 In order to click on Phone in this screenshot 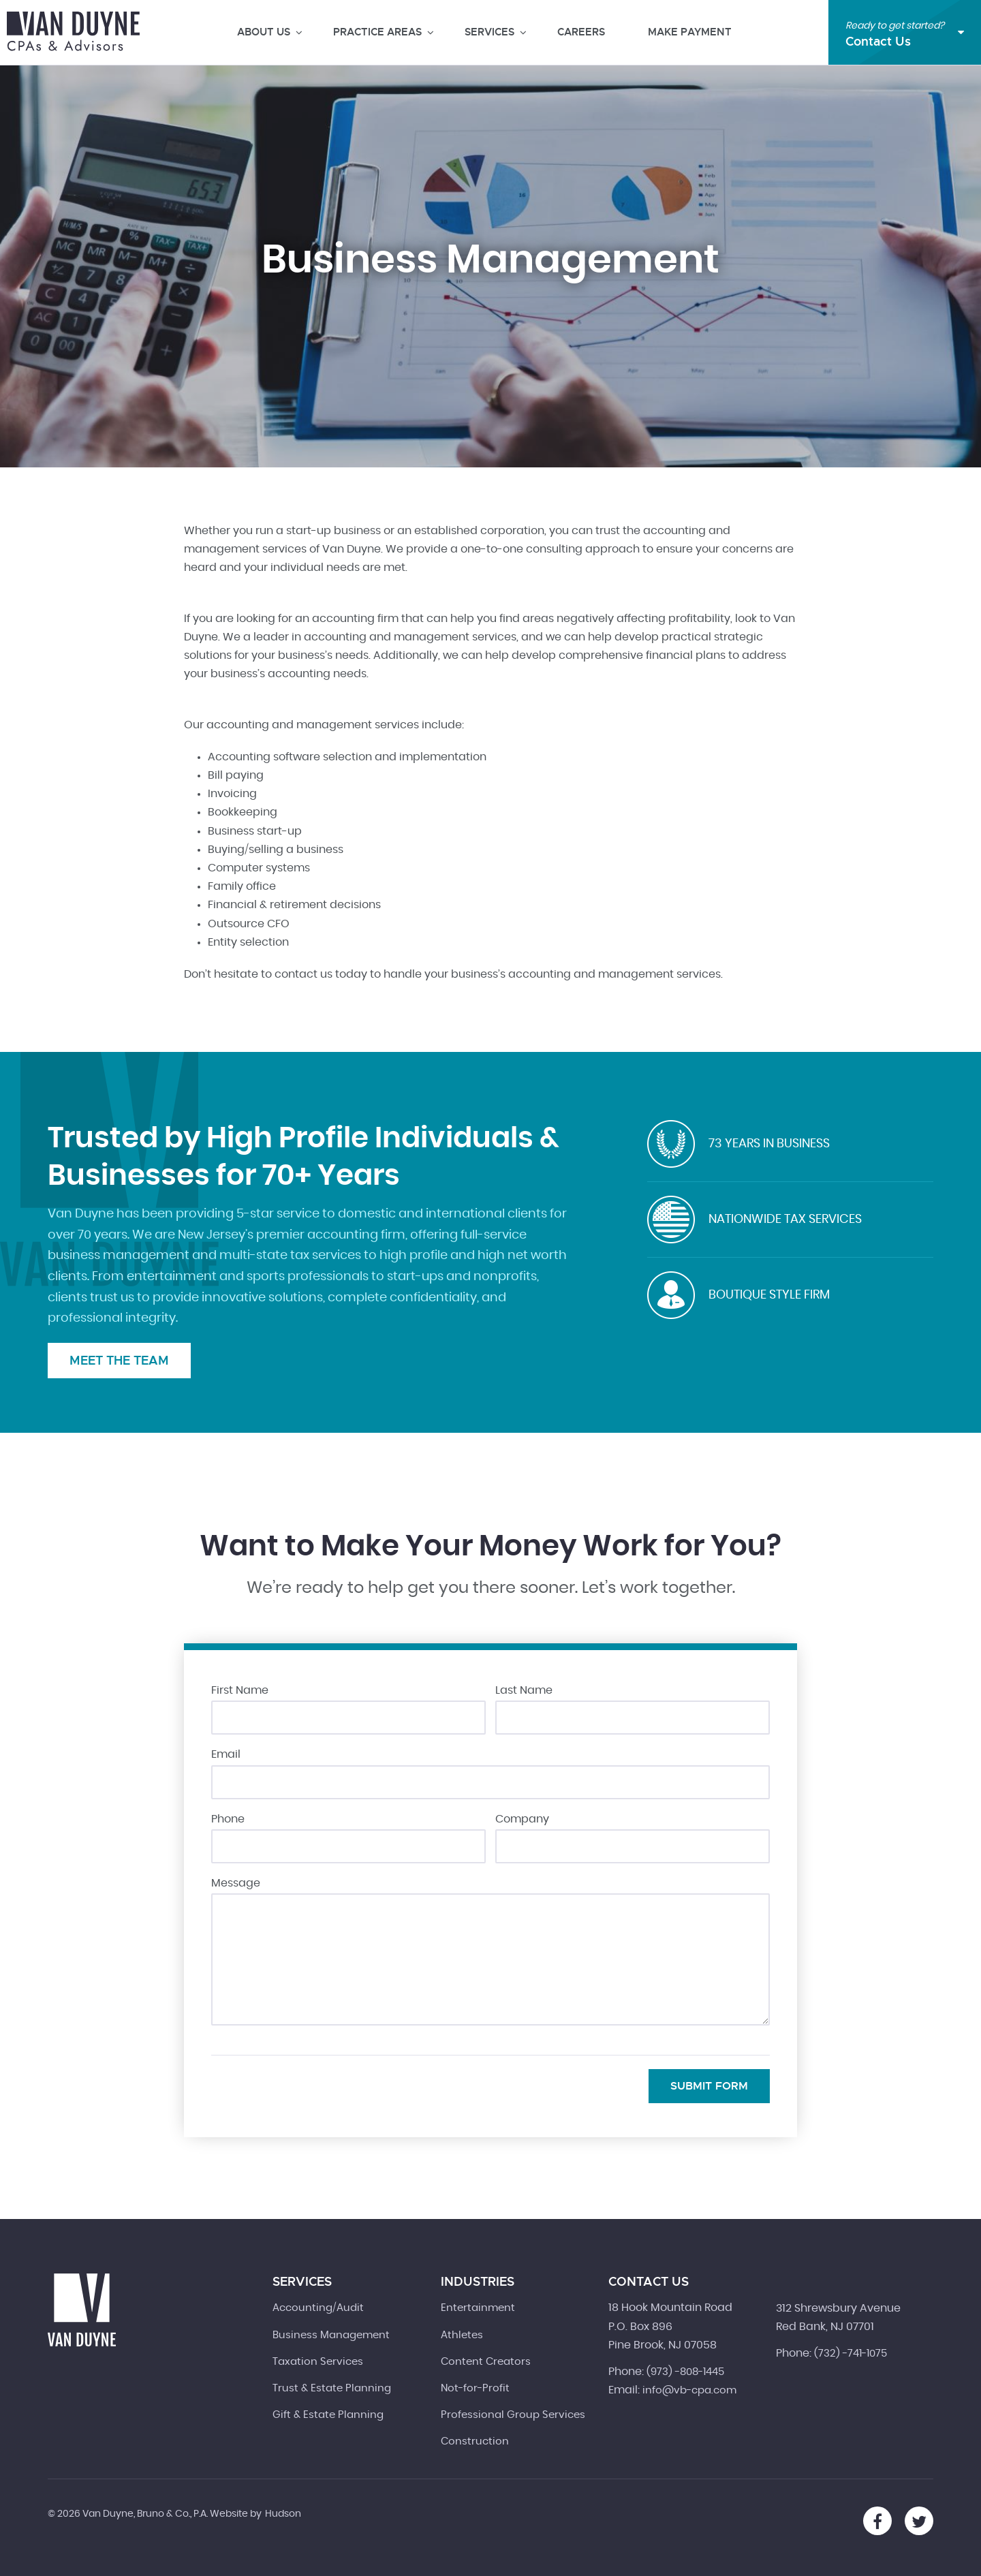, I will do `click(228, 1819)`.